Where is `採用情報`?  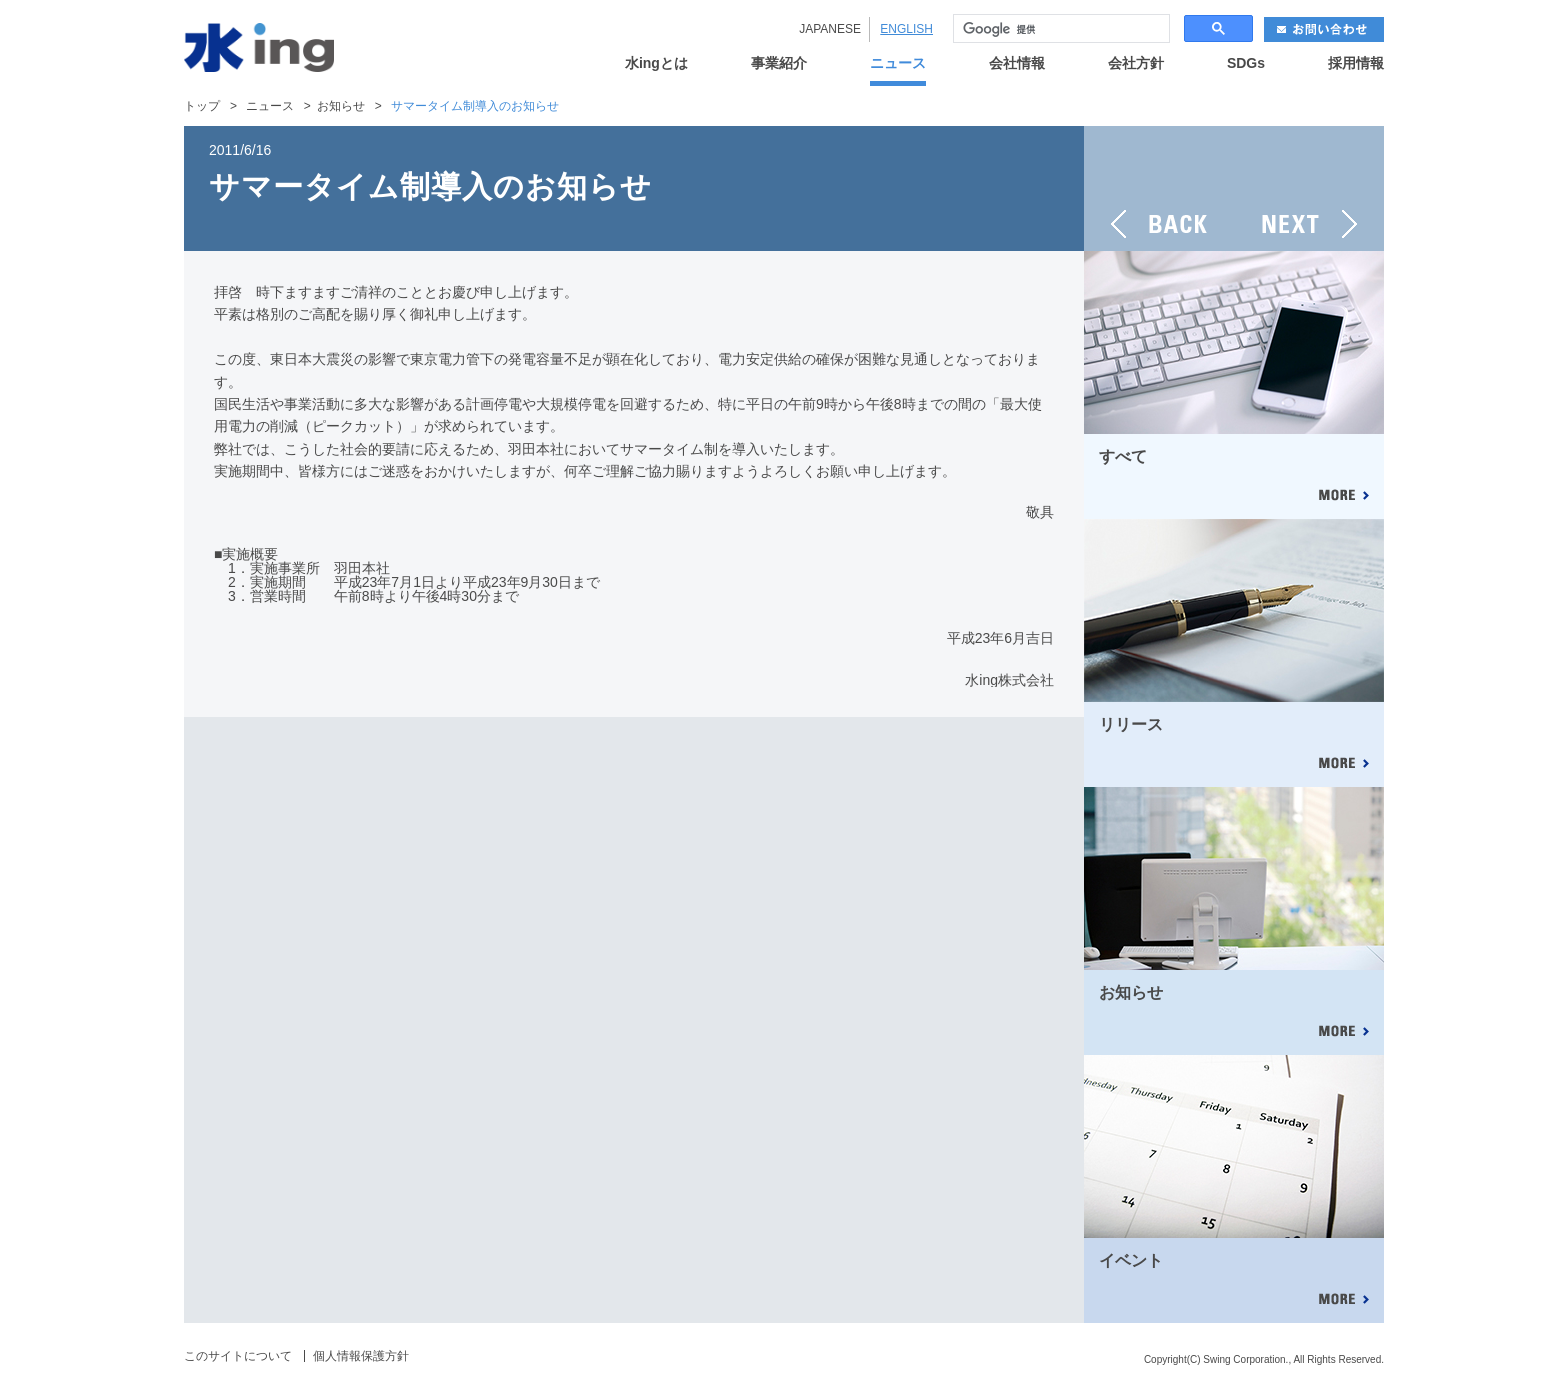
採用情報 is located at coordinates (1356, 63).